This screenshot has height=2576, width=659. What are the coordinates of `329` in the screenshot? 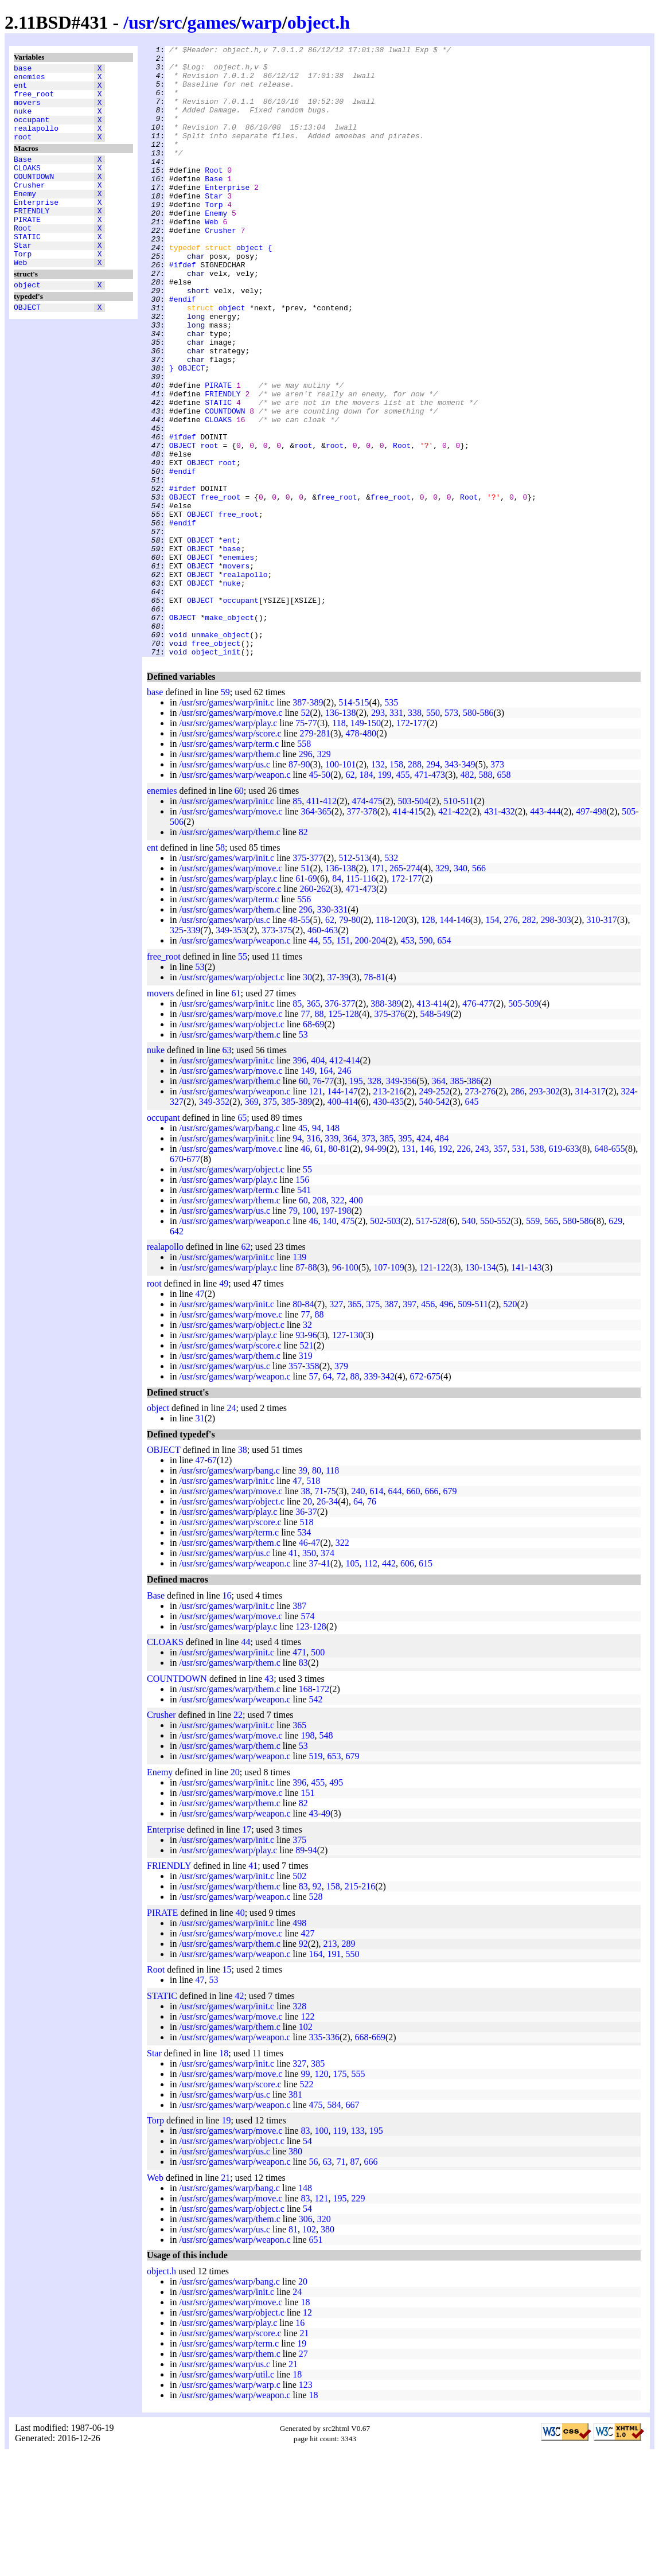 It's located at (324, 876).